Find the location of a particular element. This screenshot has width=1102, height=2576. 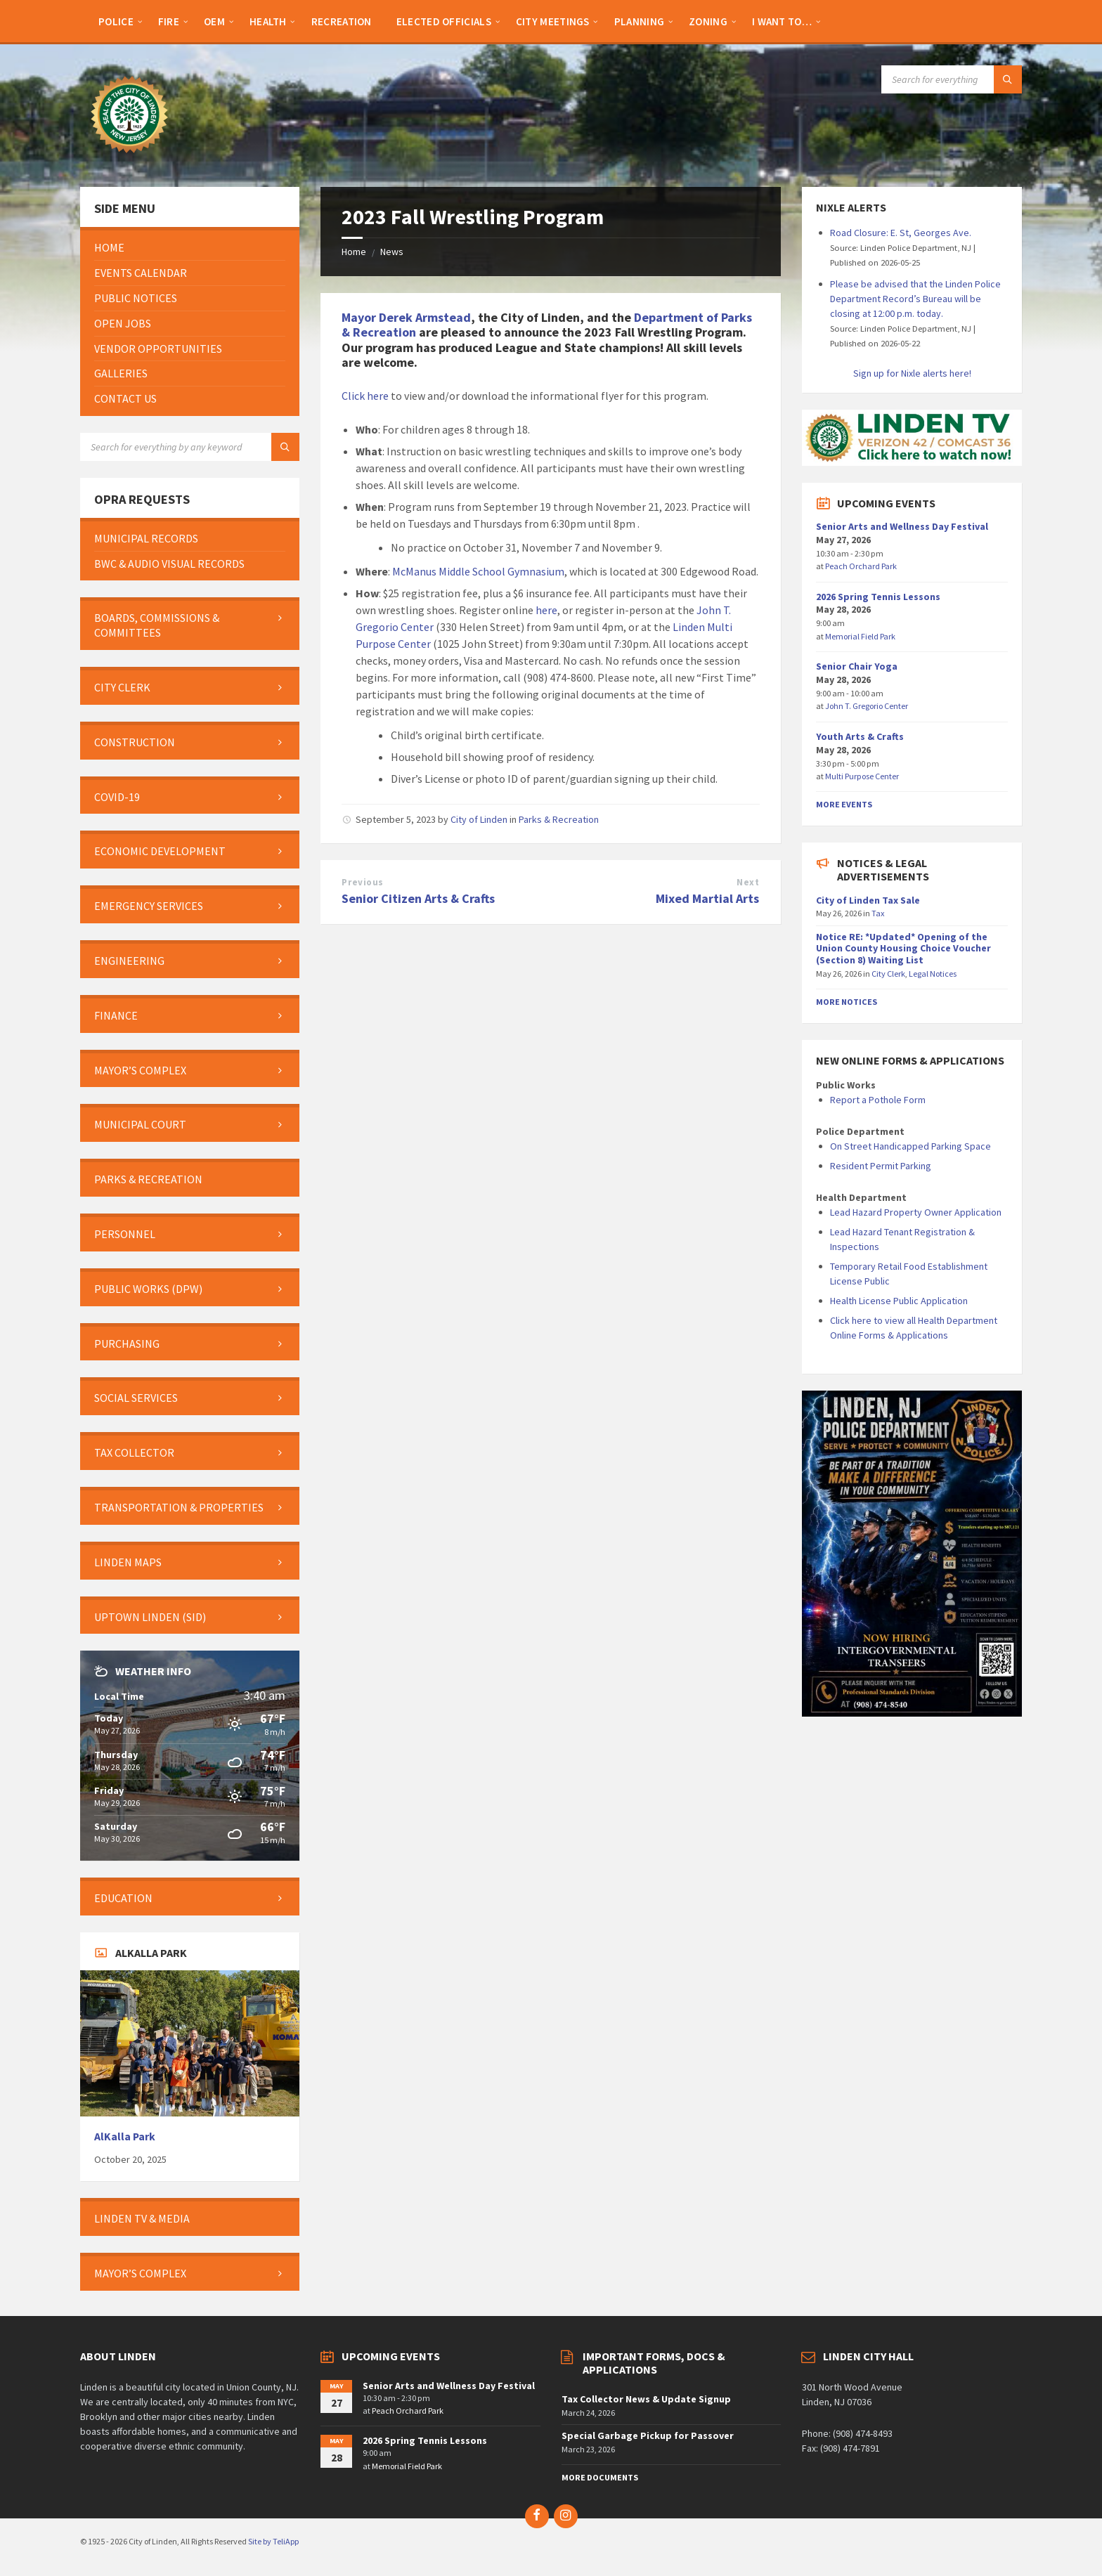

here is located at coordinates (546, 610).